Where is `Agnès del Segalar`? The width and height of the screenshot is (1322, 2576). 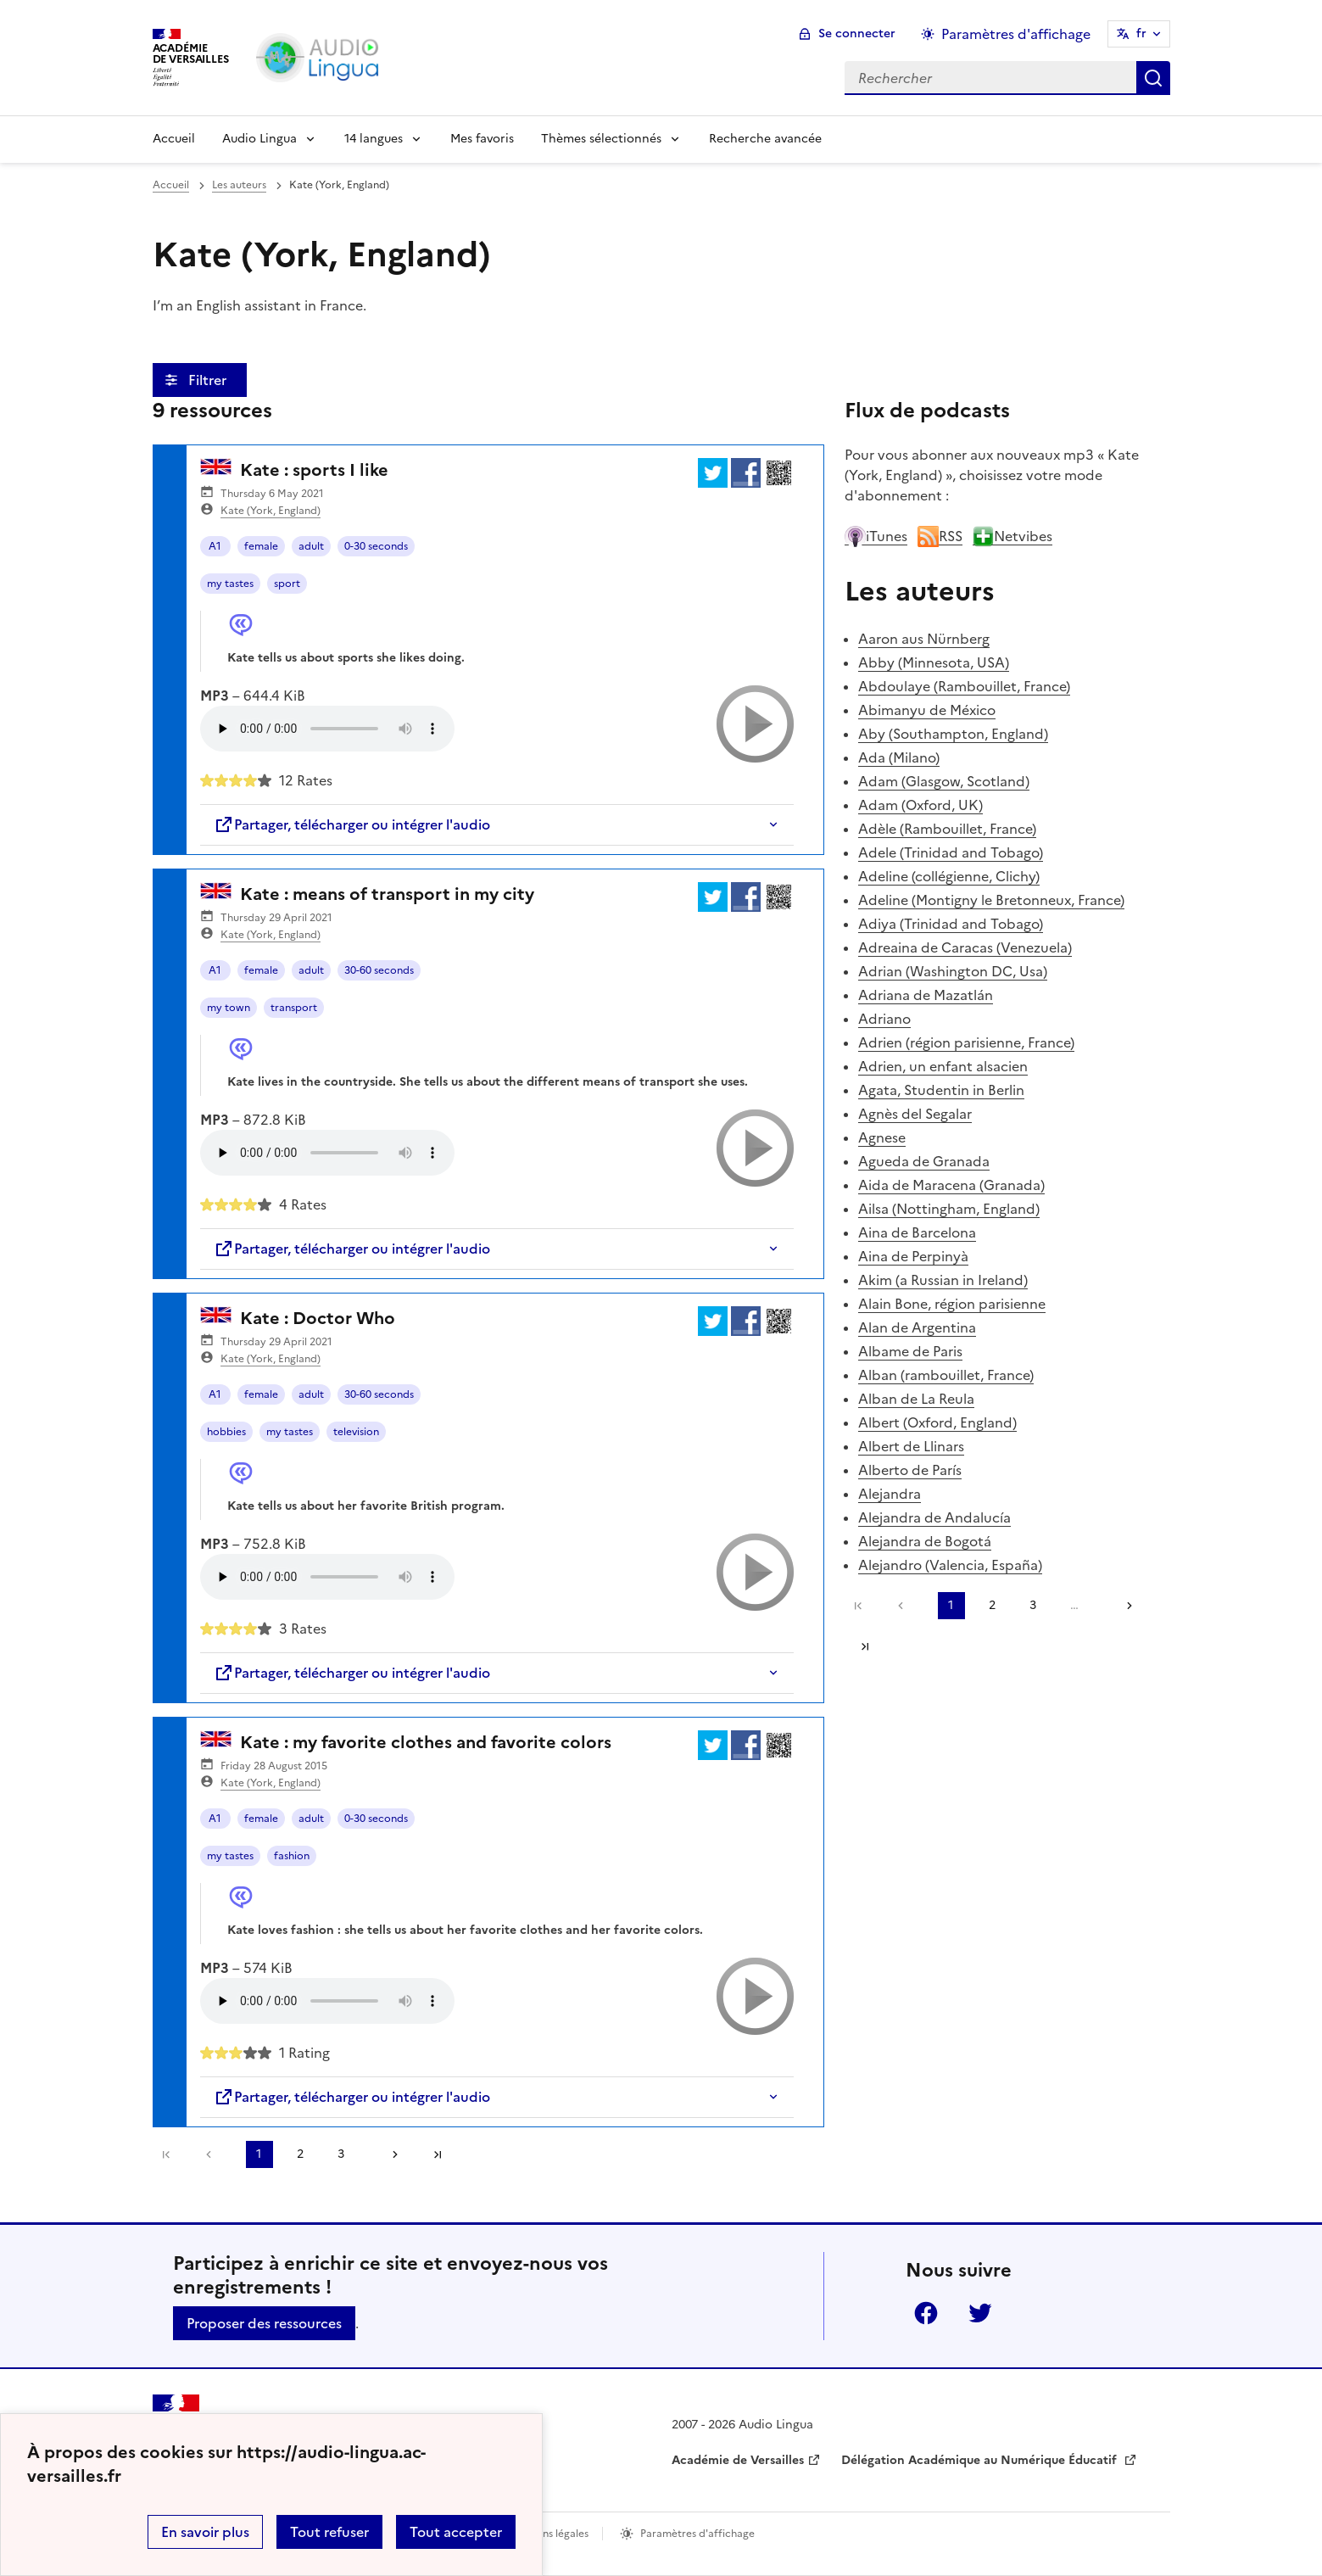
Agnès del Segalar is located at coordinates (915, 1114).